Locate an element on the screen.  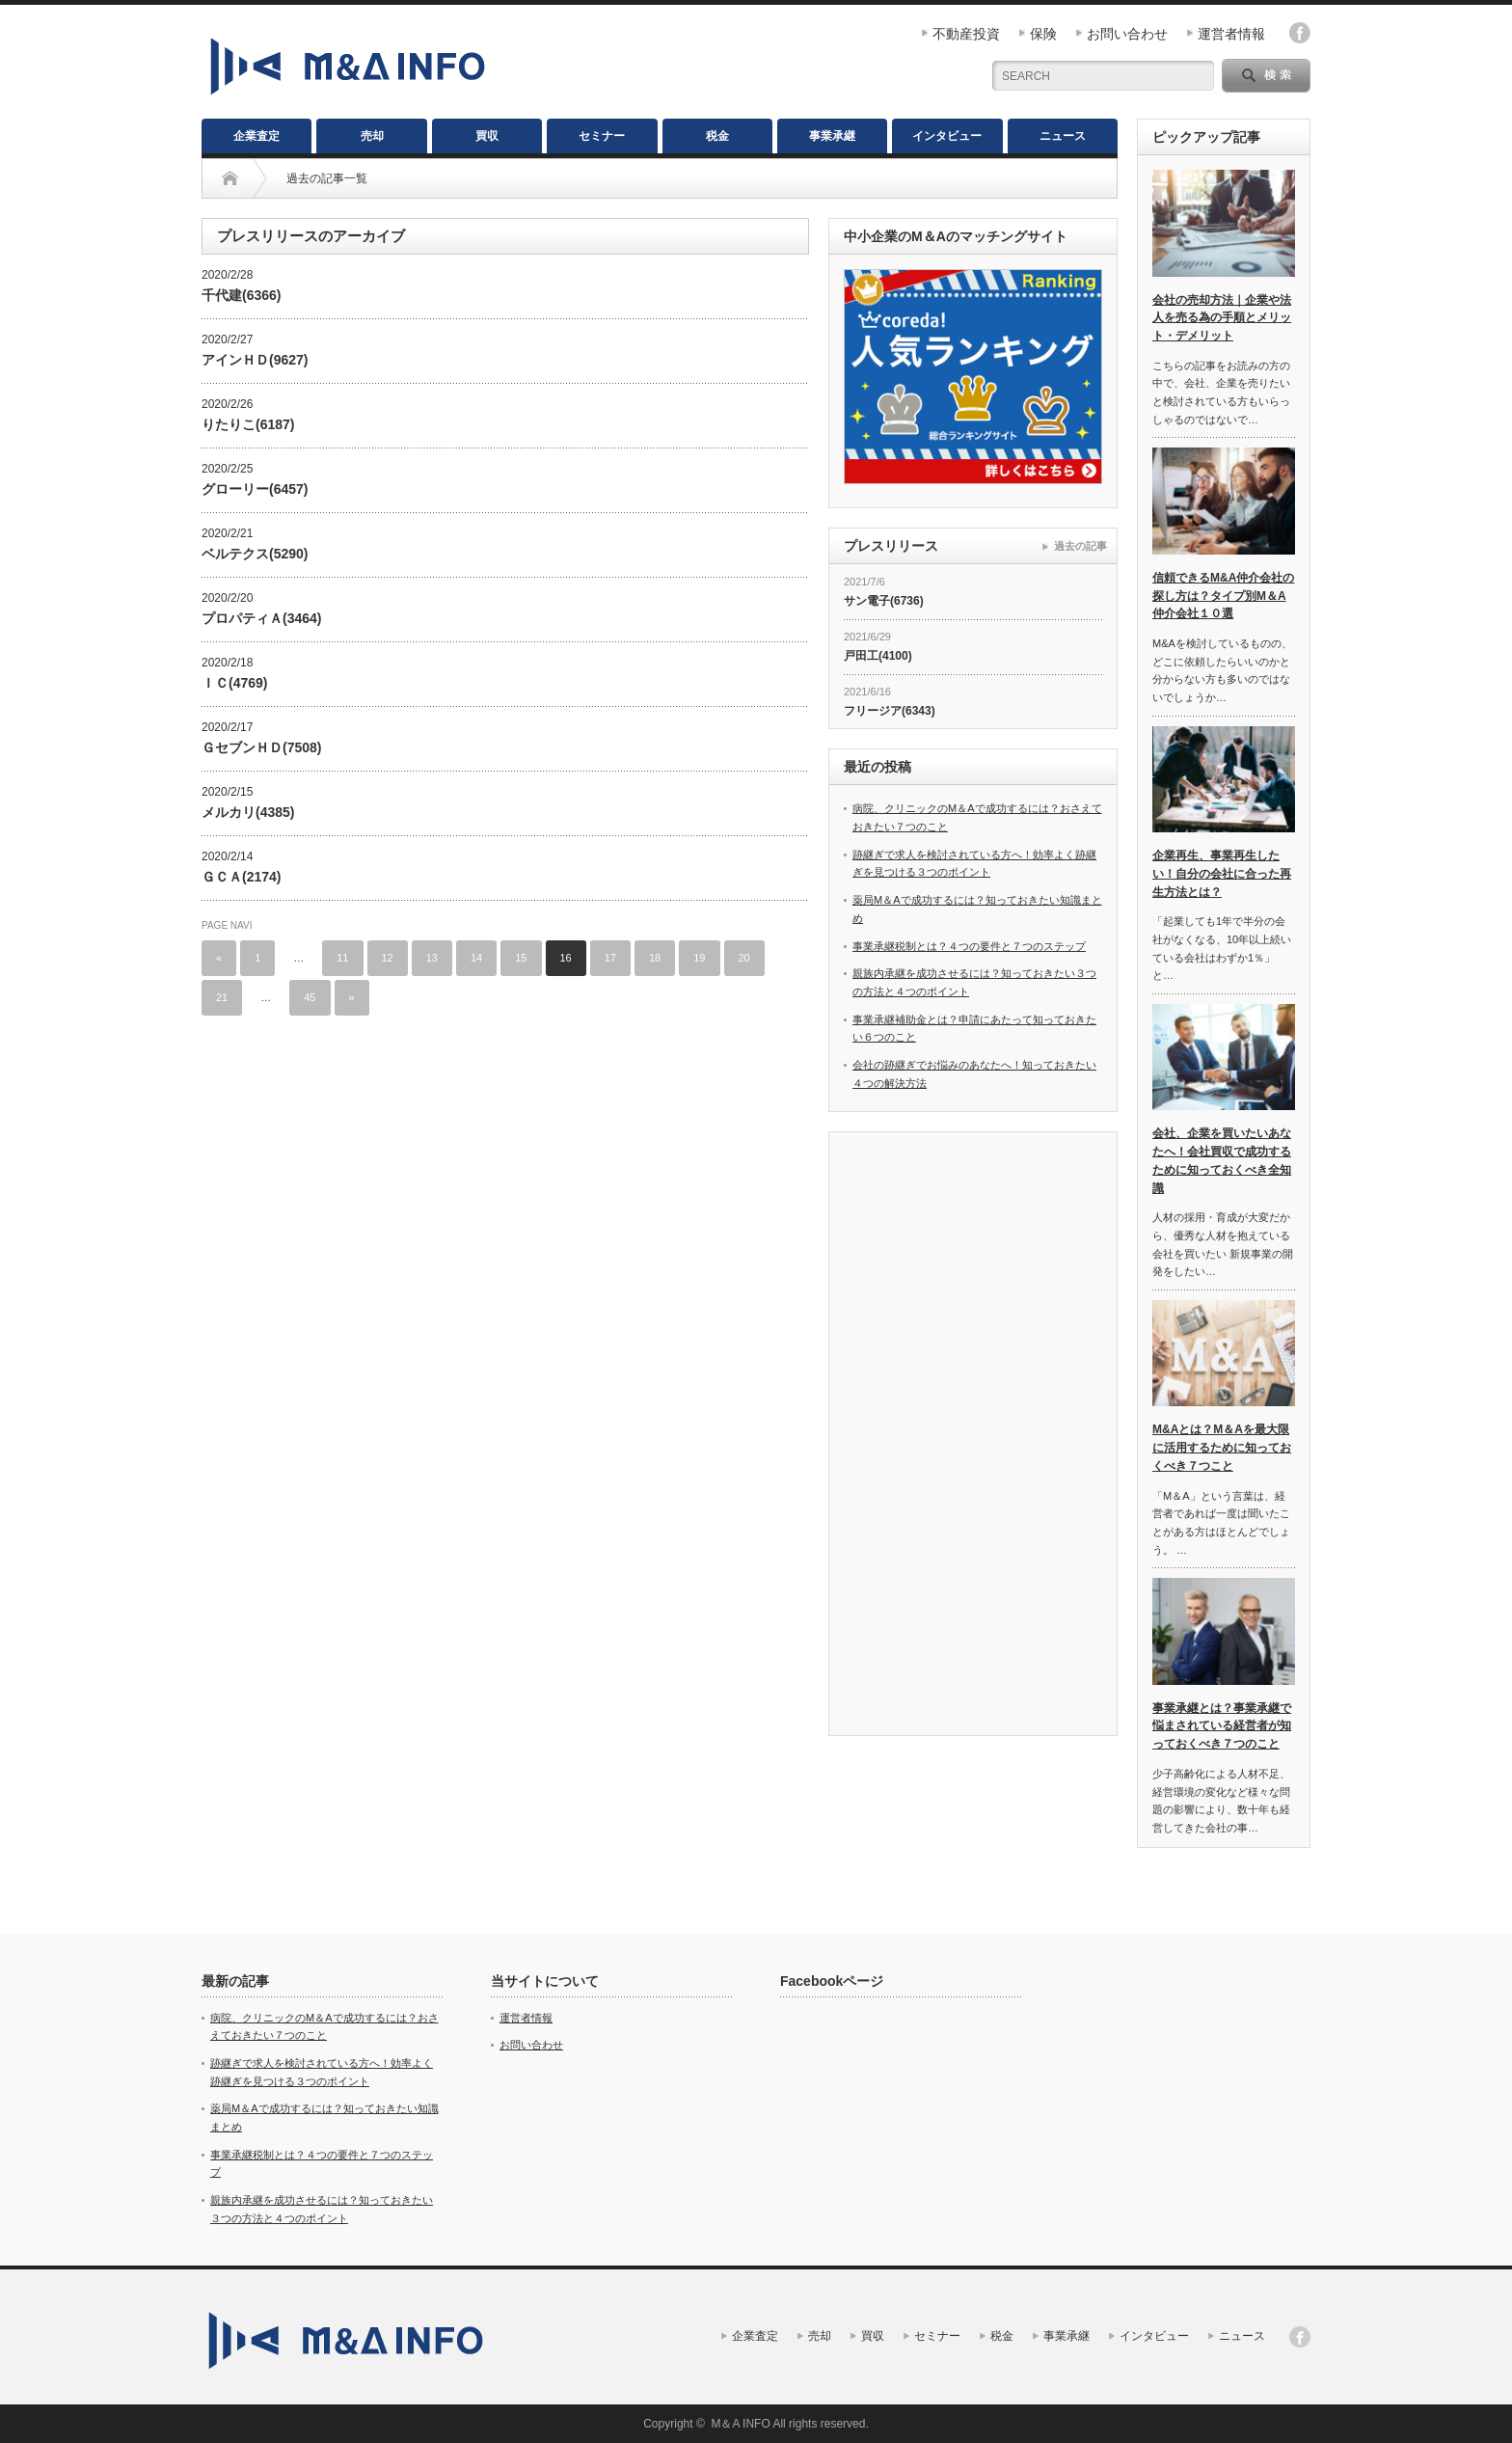
不動産投資 is located at coordinates (966, 33).